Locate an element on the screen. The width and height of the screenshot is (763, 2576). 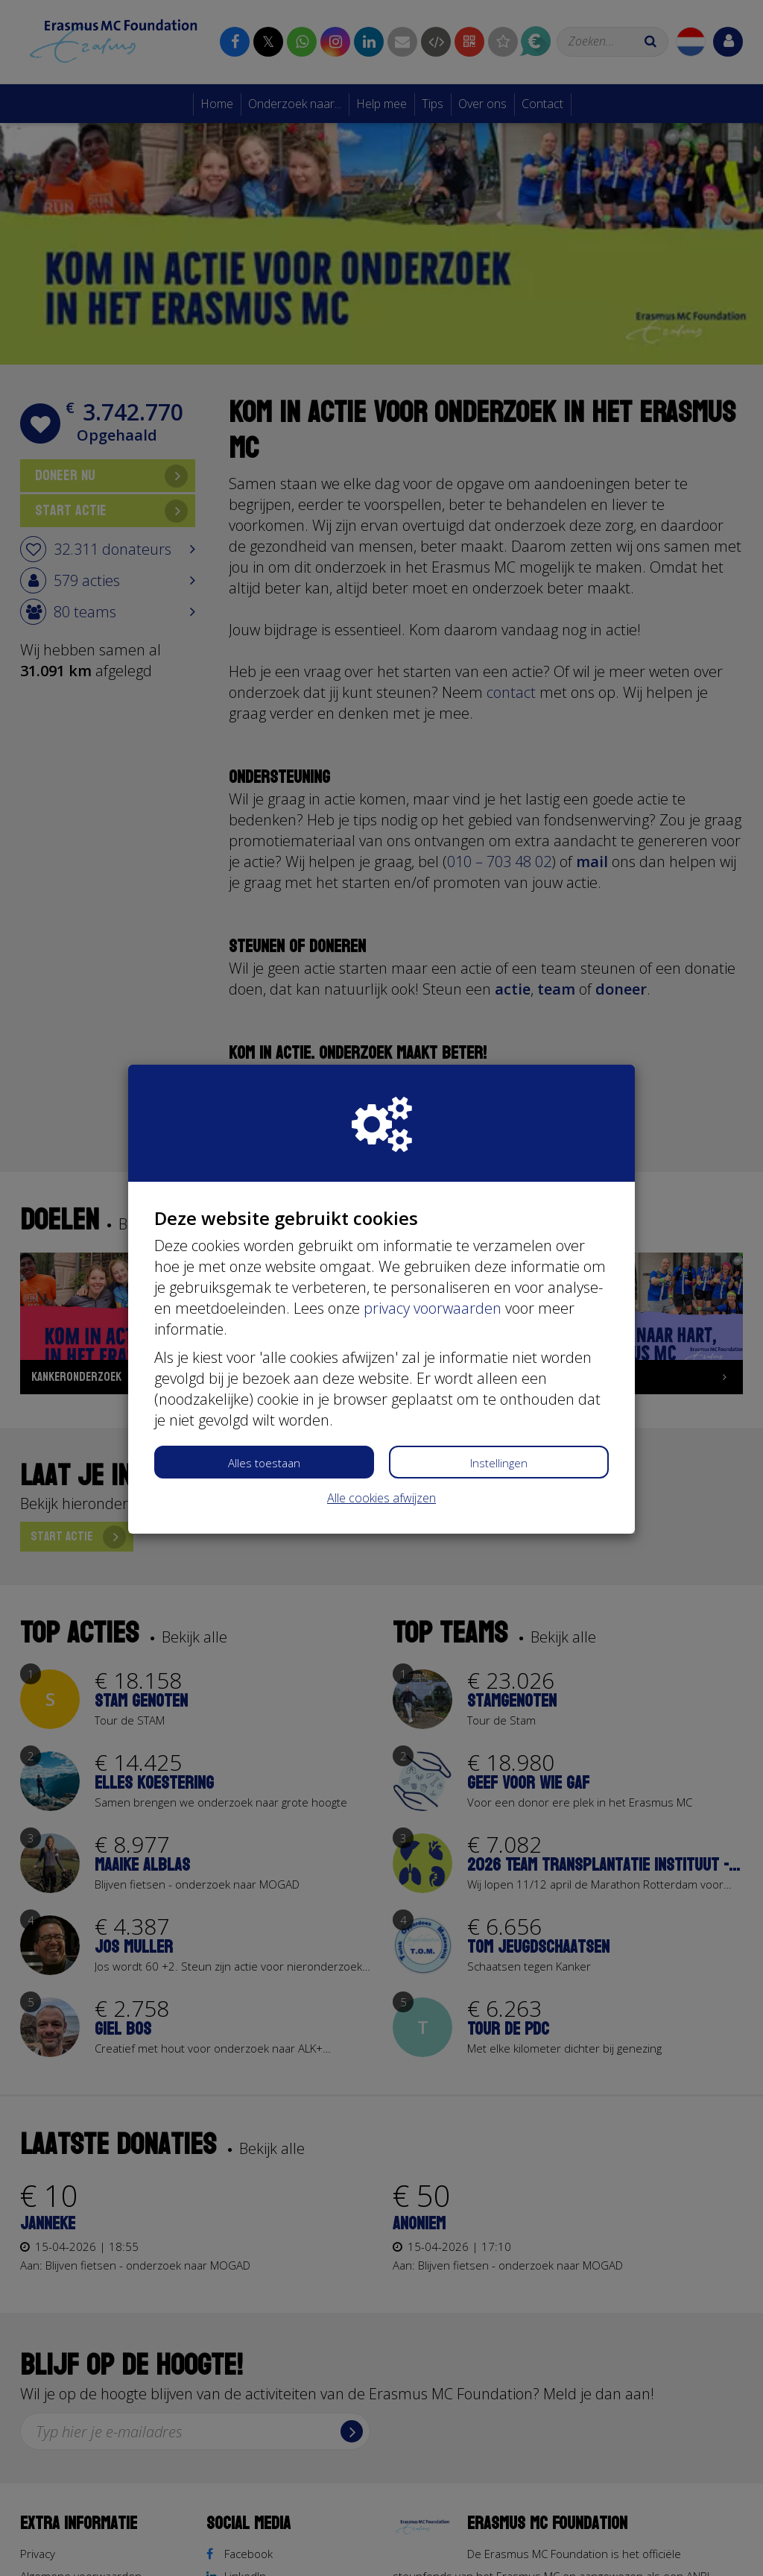
Alle cookies afwijzen is located at coordinates (381, 1498).